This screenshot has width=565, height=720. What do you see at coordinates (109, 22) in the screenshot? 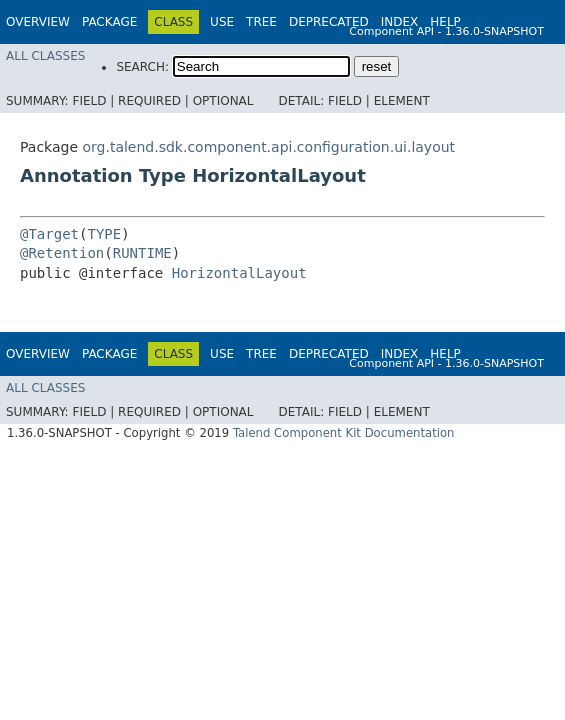
I see `Package` at bounding box center [109, 22].